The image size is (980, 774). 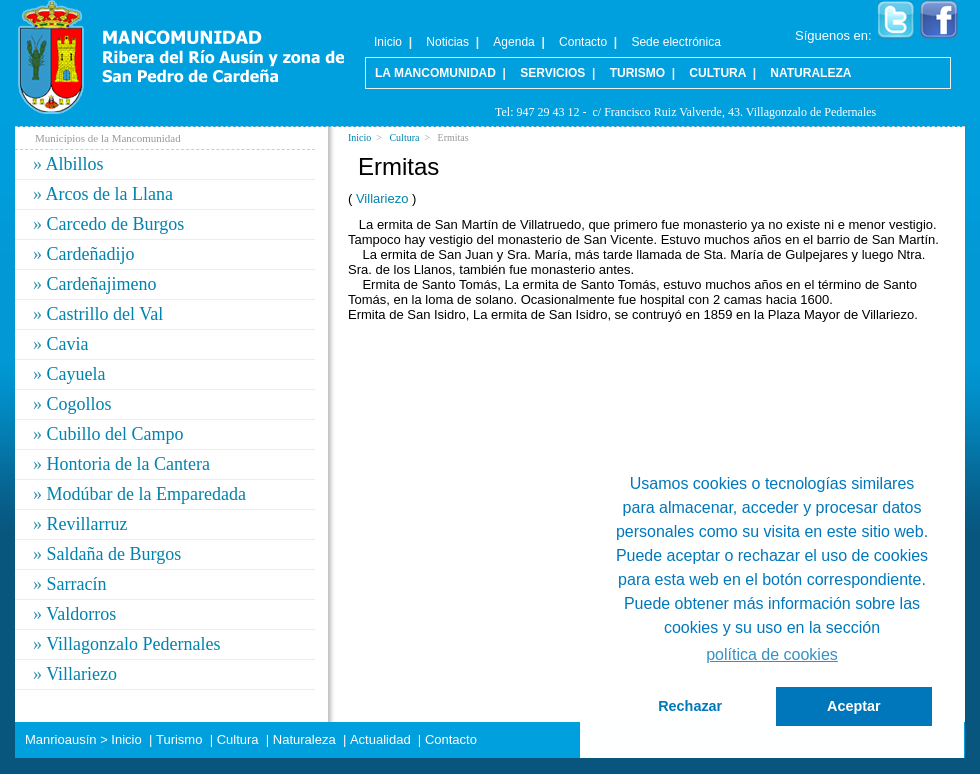 What do you see at coordinates (513, 42) in the screenshot?
I see `Agenda` at bounding box center [513, 42].